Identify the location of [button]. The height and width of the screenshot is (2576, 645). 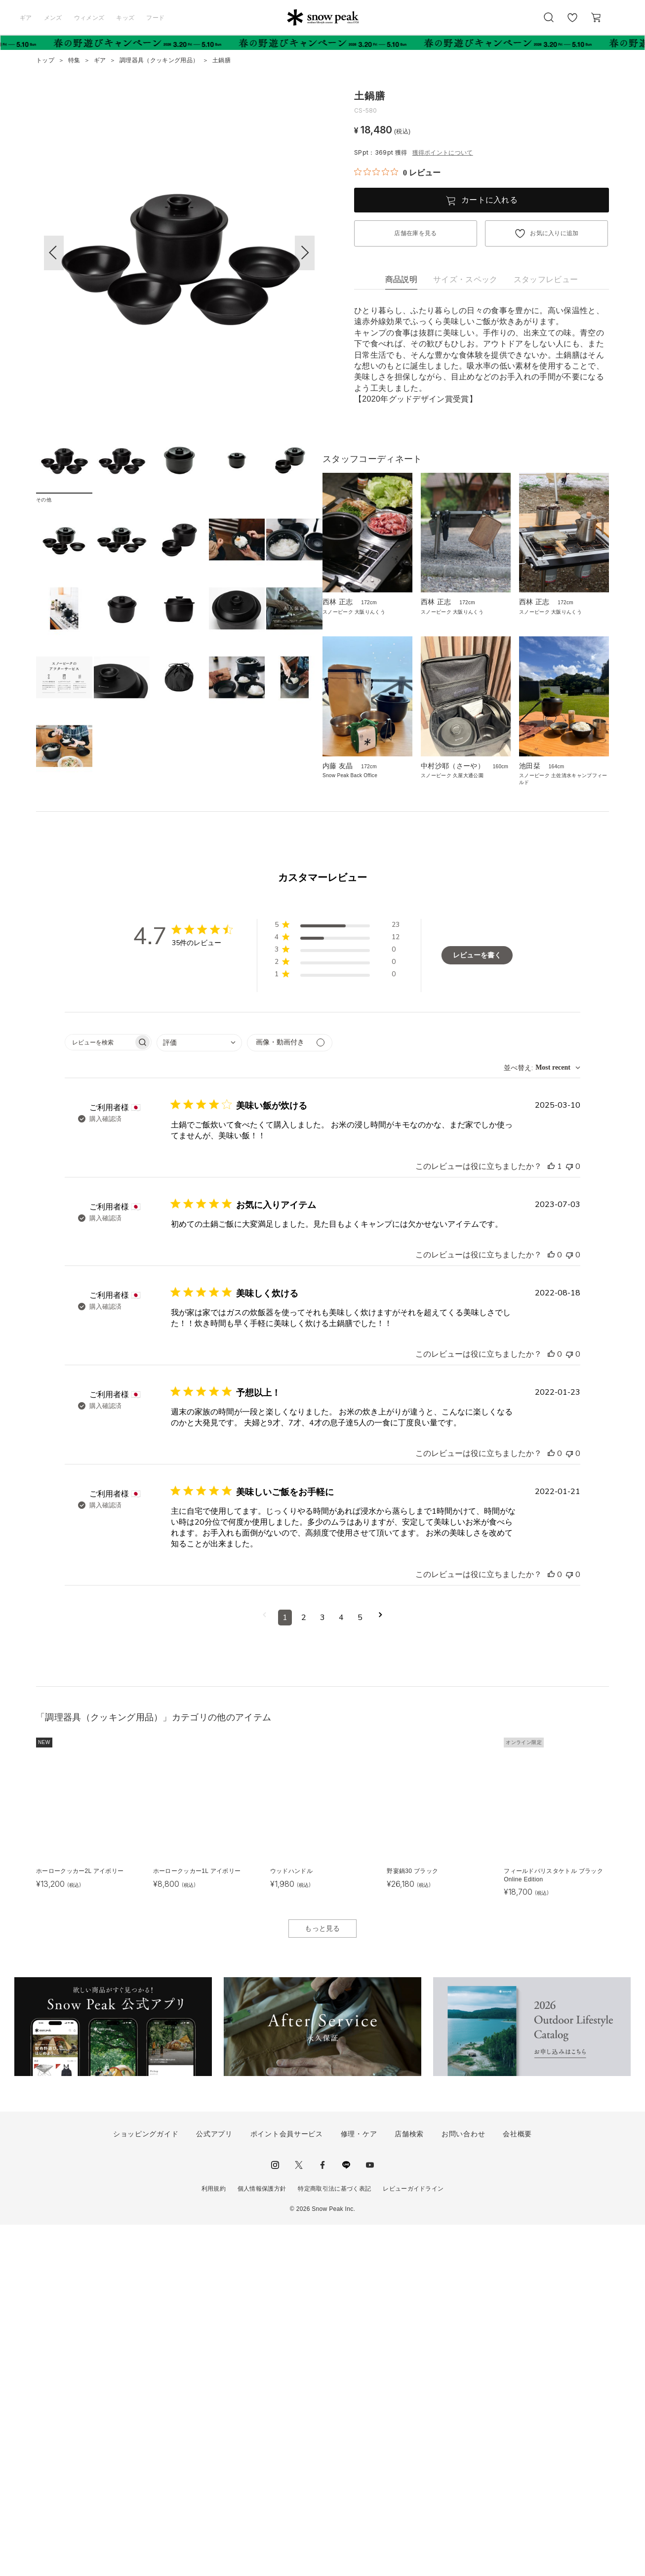
(305, 253).